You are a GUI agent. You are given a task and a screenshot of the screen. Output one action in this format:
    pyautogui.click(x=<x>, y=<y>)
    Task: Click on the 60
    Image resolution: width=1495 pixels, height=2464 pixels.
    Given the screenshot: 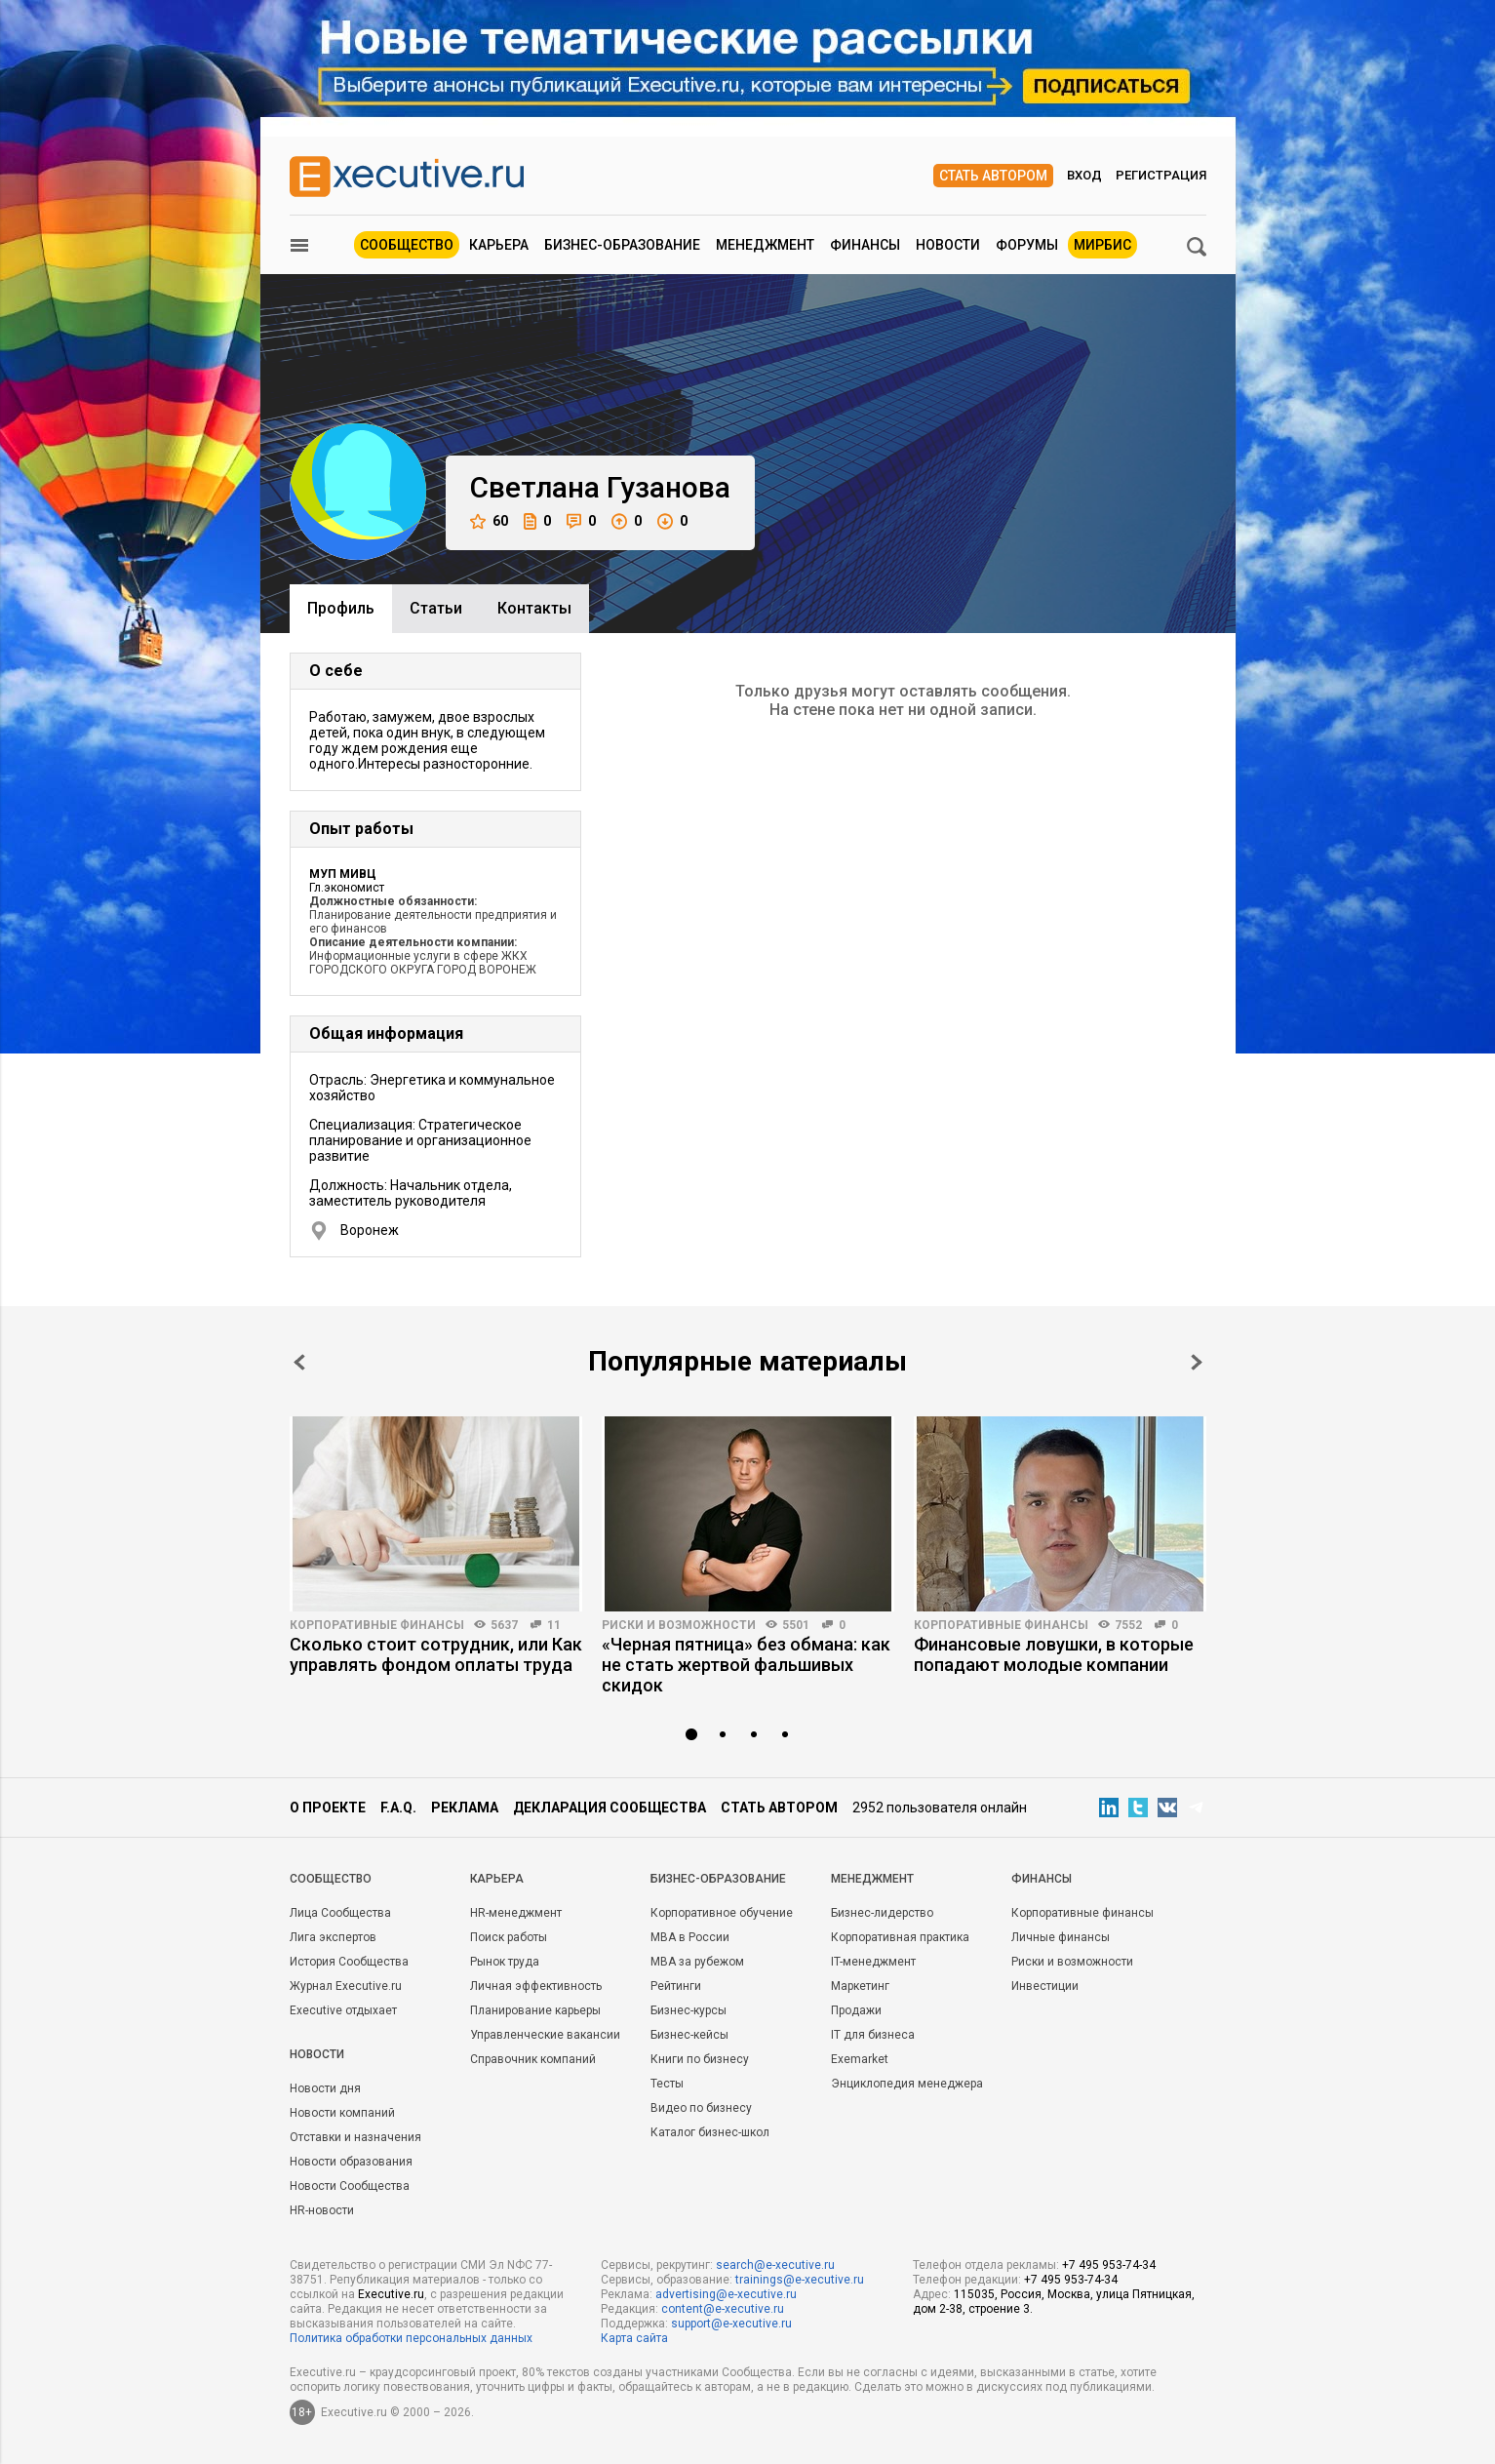 What is the action you would take?
    pyautogui.click(x=489, y=521)
    